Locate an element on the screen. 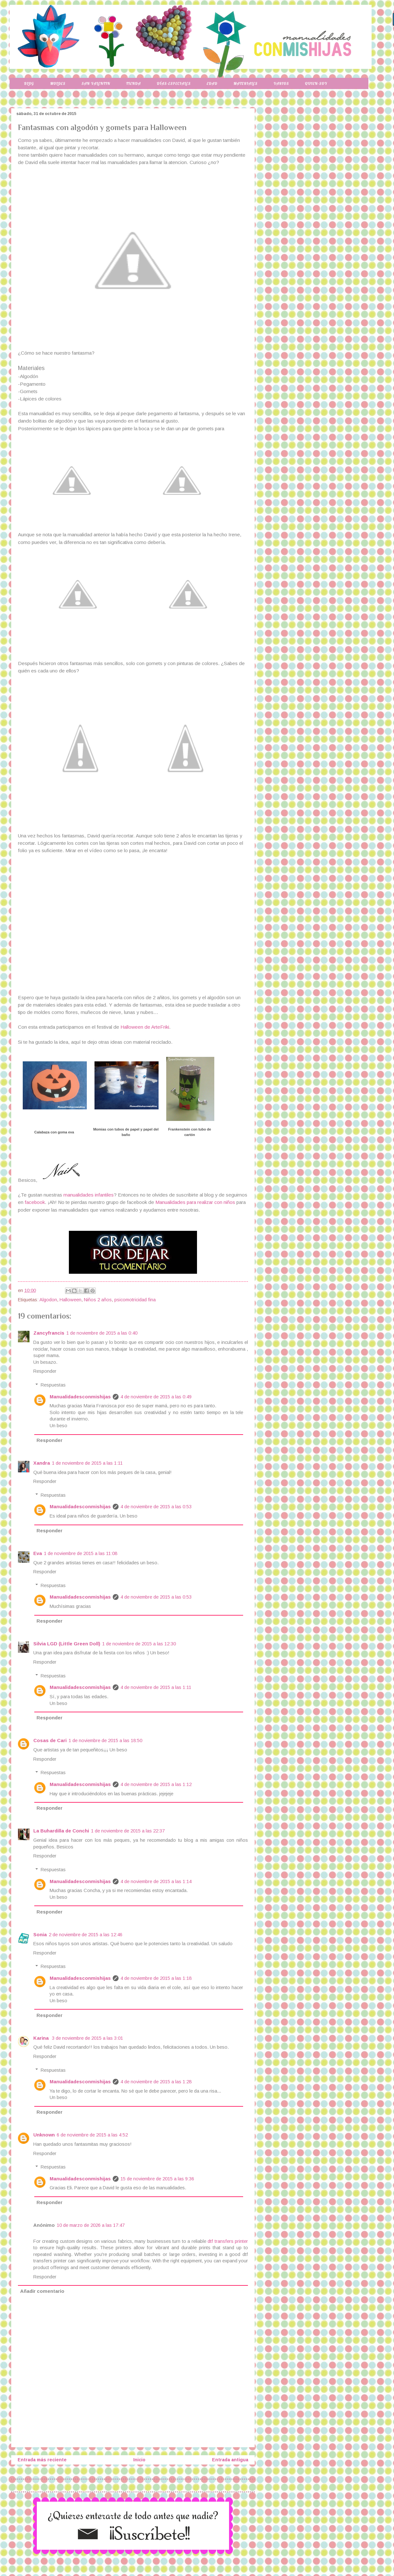 The width and height of the screenshot is (394, 2576). 3 de noviembre de 2015 a las 3:01 is located at coordinates (87, 2038).